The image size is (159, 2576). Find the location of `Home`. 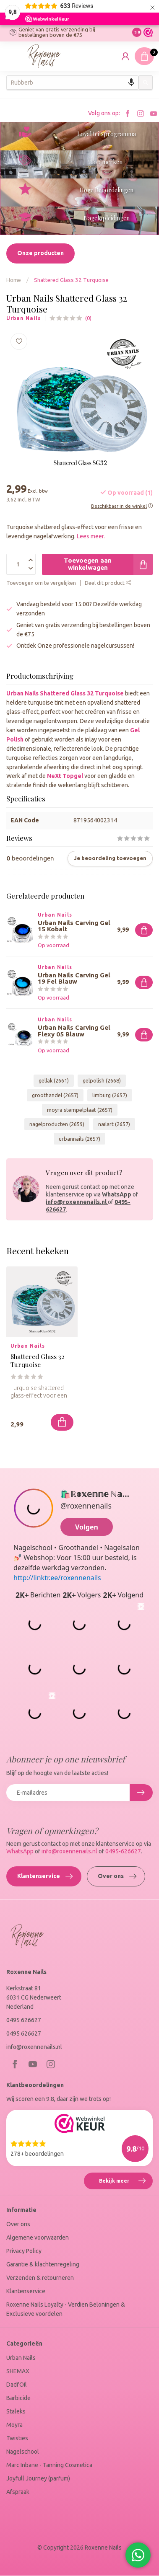

Home is located at coordinates (13, 280).